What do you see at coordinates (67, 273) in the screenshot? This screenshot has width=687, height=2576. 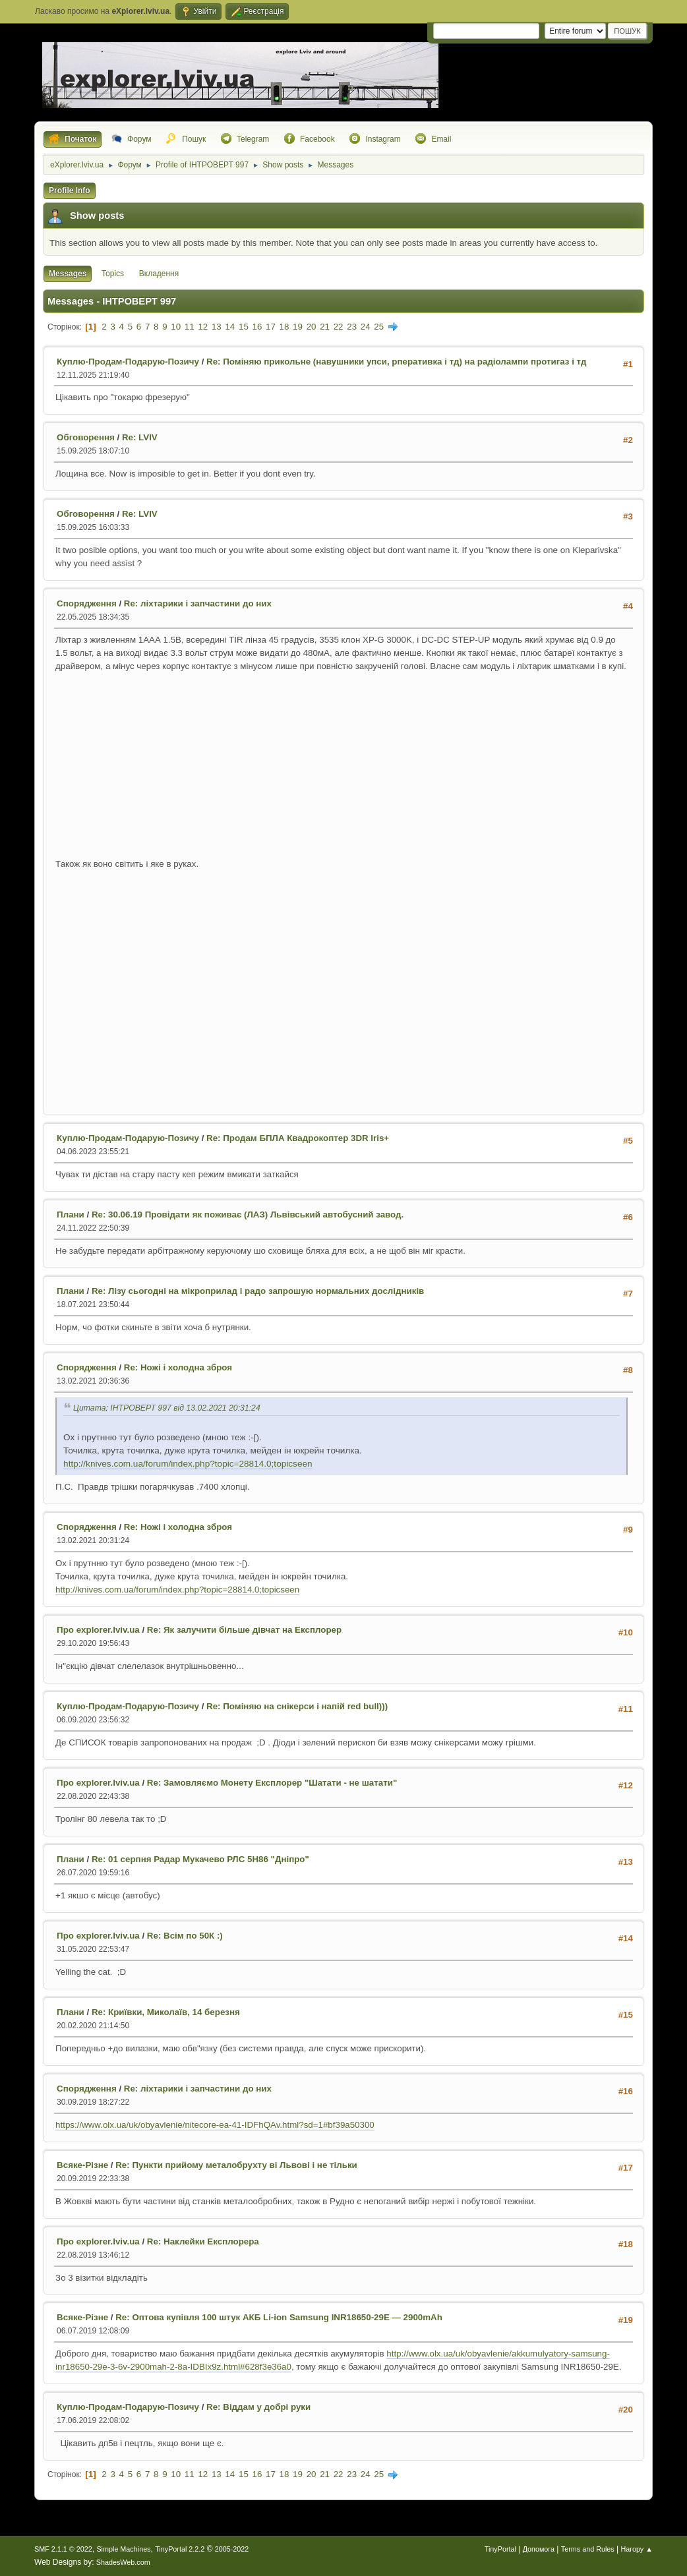 I see `Messages` at bounding box center [67, 273].